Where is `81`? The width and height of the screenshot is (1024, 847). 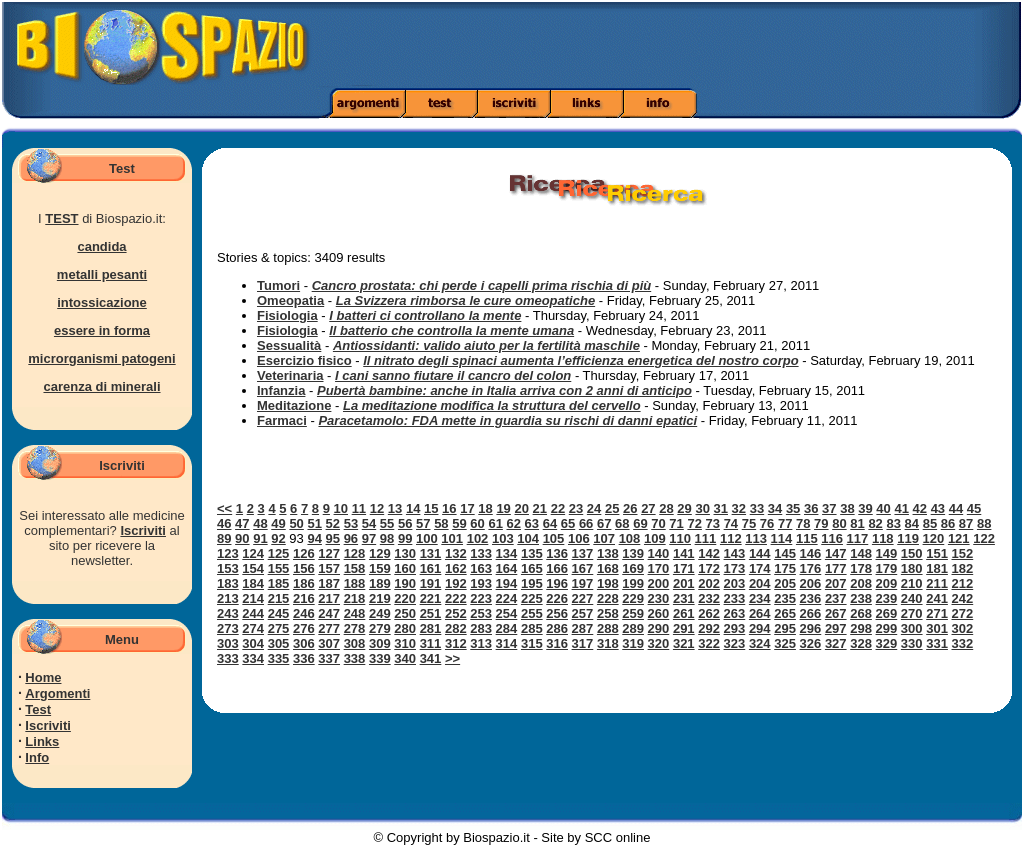 81 is located at coordinates (857, 523).